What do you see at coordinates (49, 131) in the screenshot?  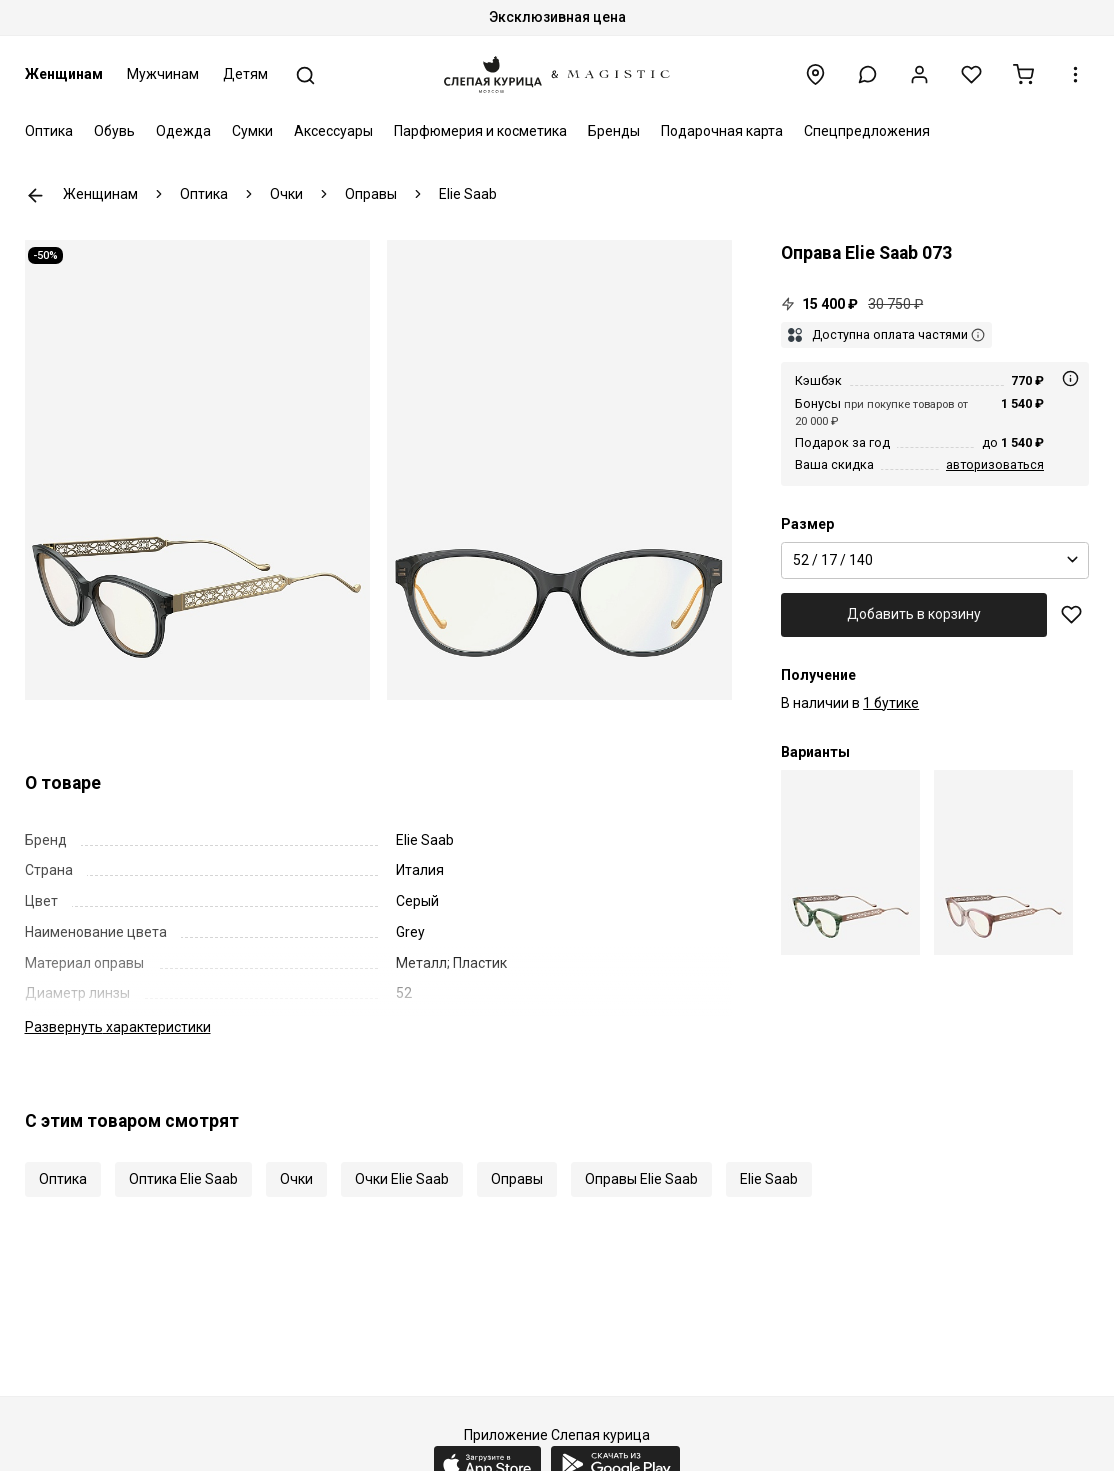 I see `Оптика` at bounding box center [49, 131].